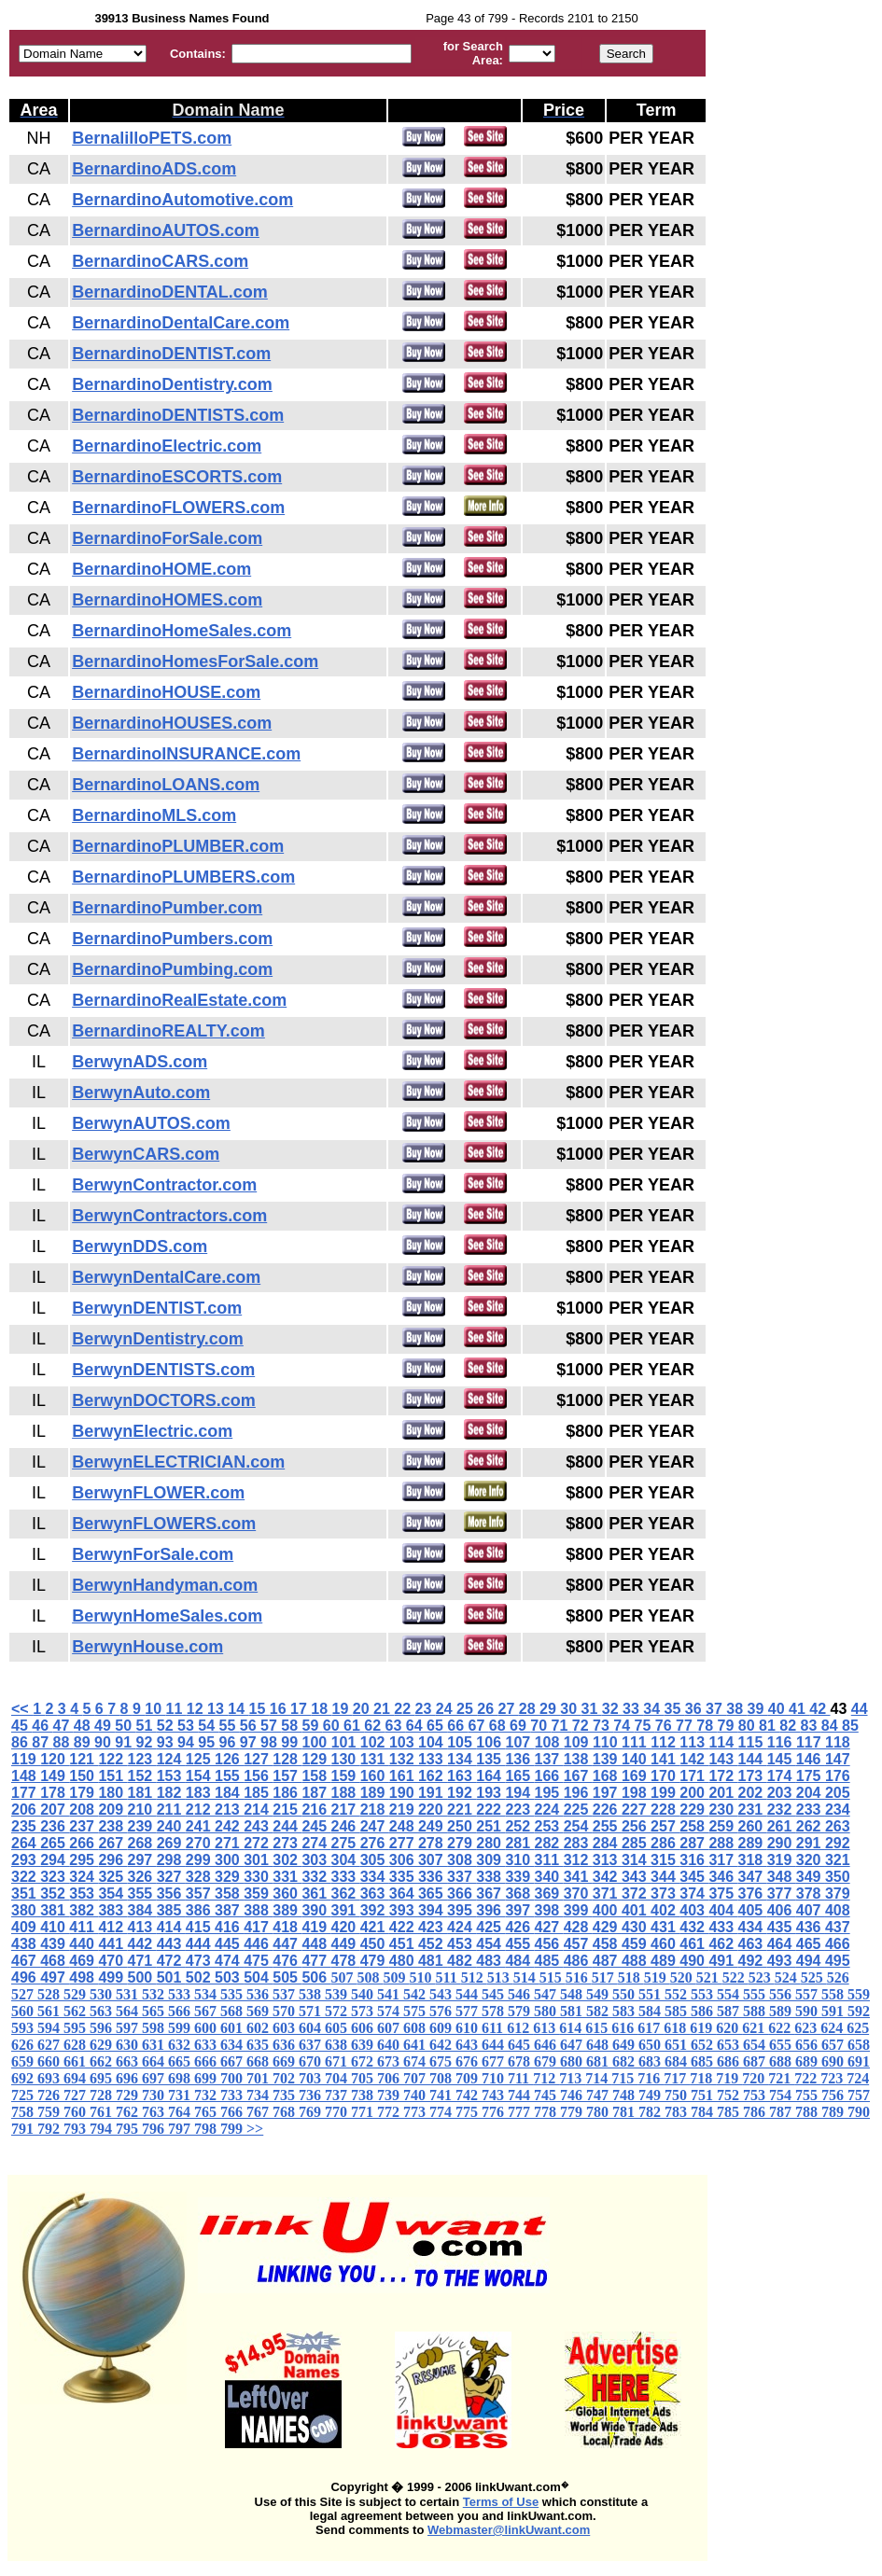  I want to click on 24, so click(446, 1709).